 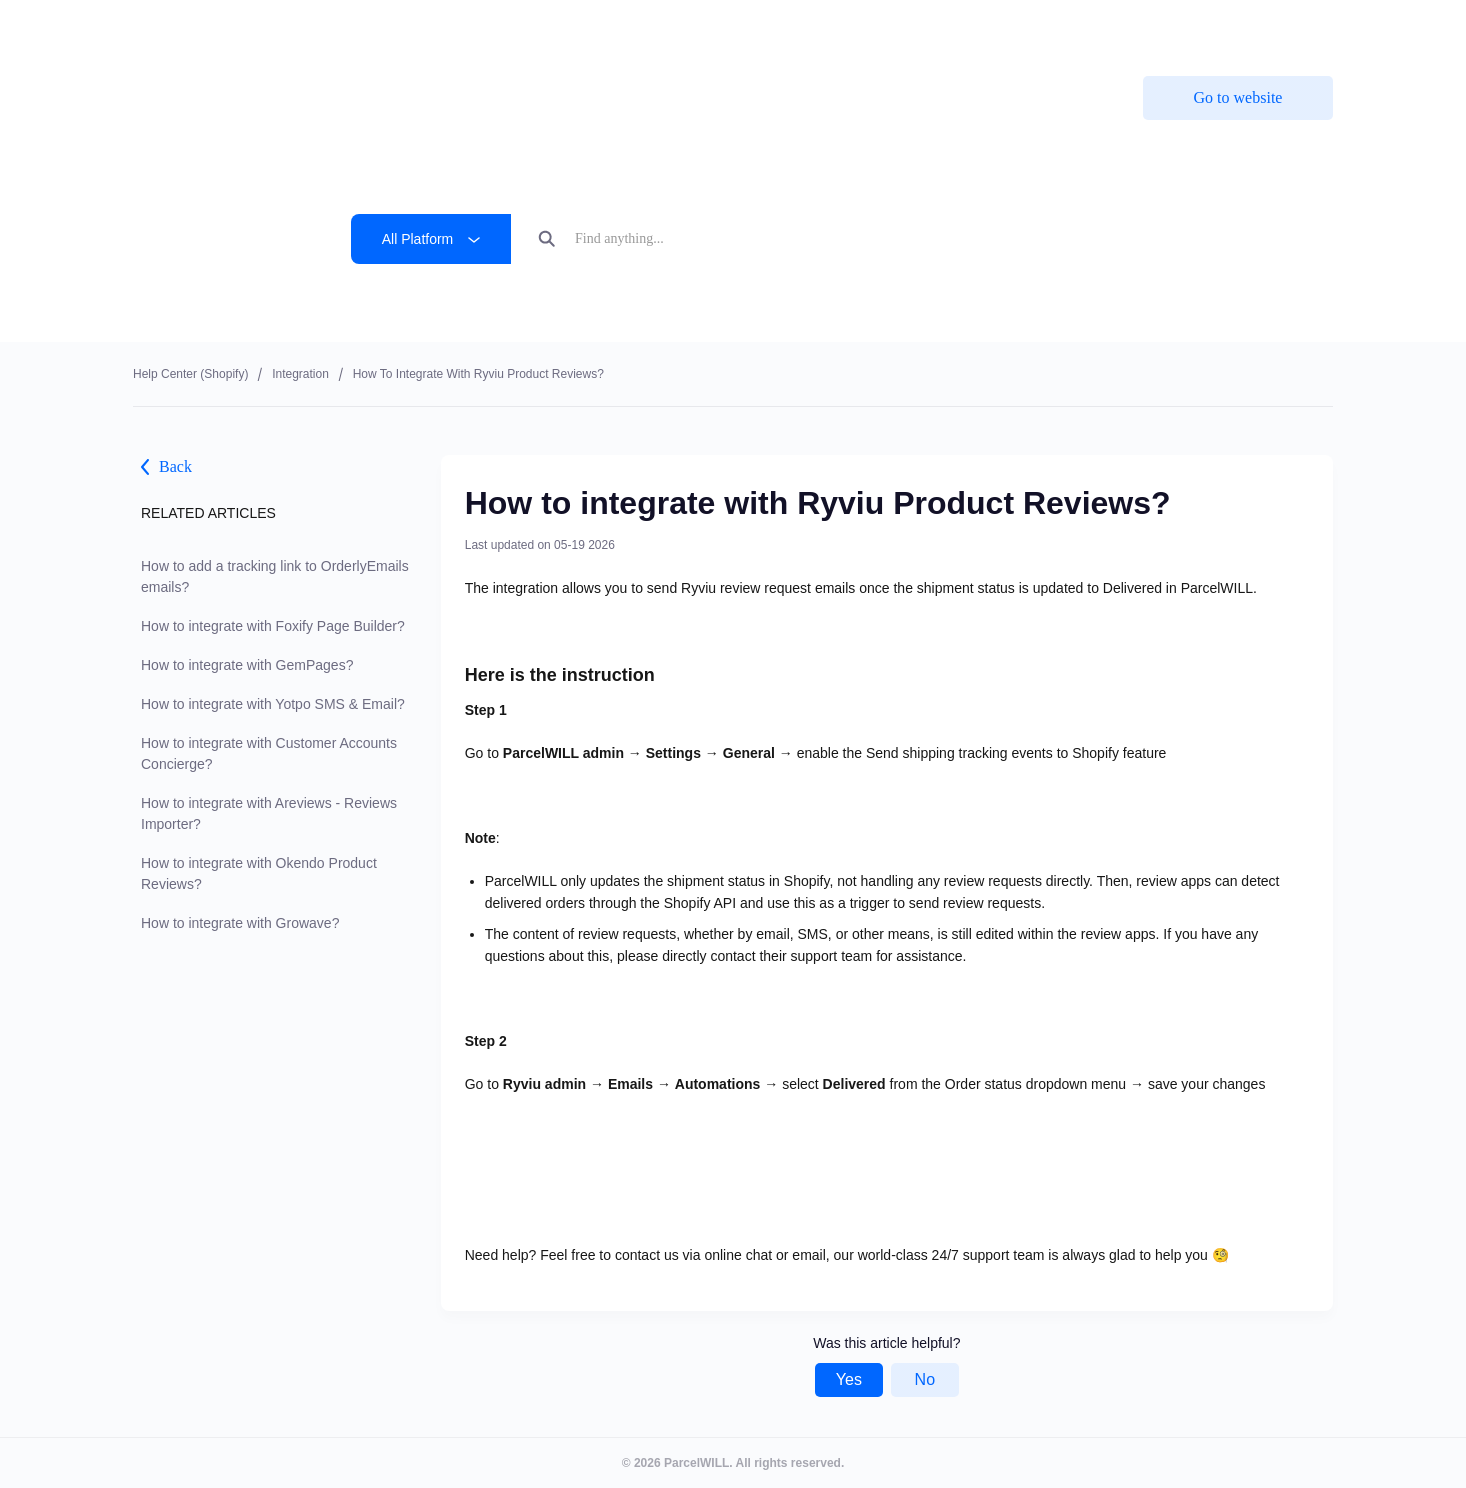 What do you see at coordinates (721, 29) in the screenshot?
I see `ParcelPanel by Channelwill is now by . Learn more` at bounding box center [721, 29].